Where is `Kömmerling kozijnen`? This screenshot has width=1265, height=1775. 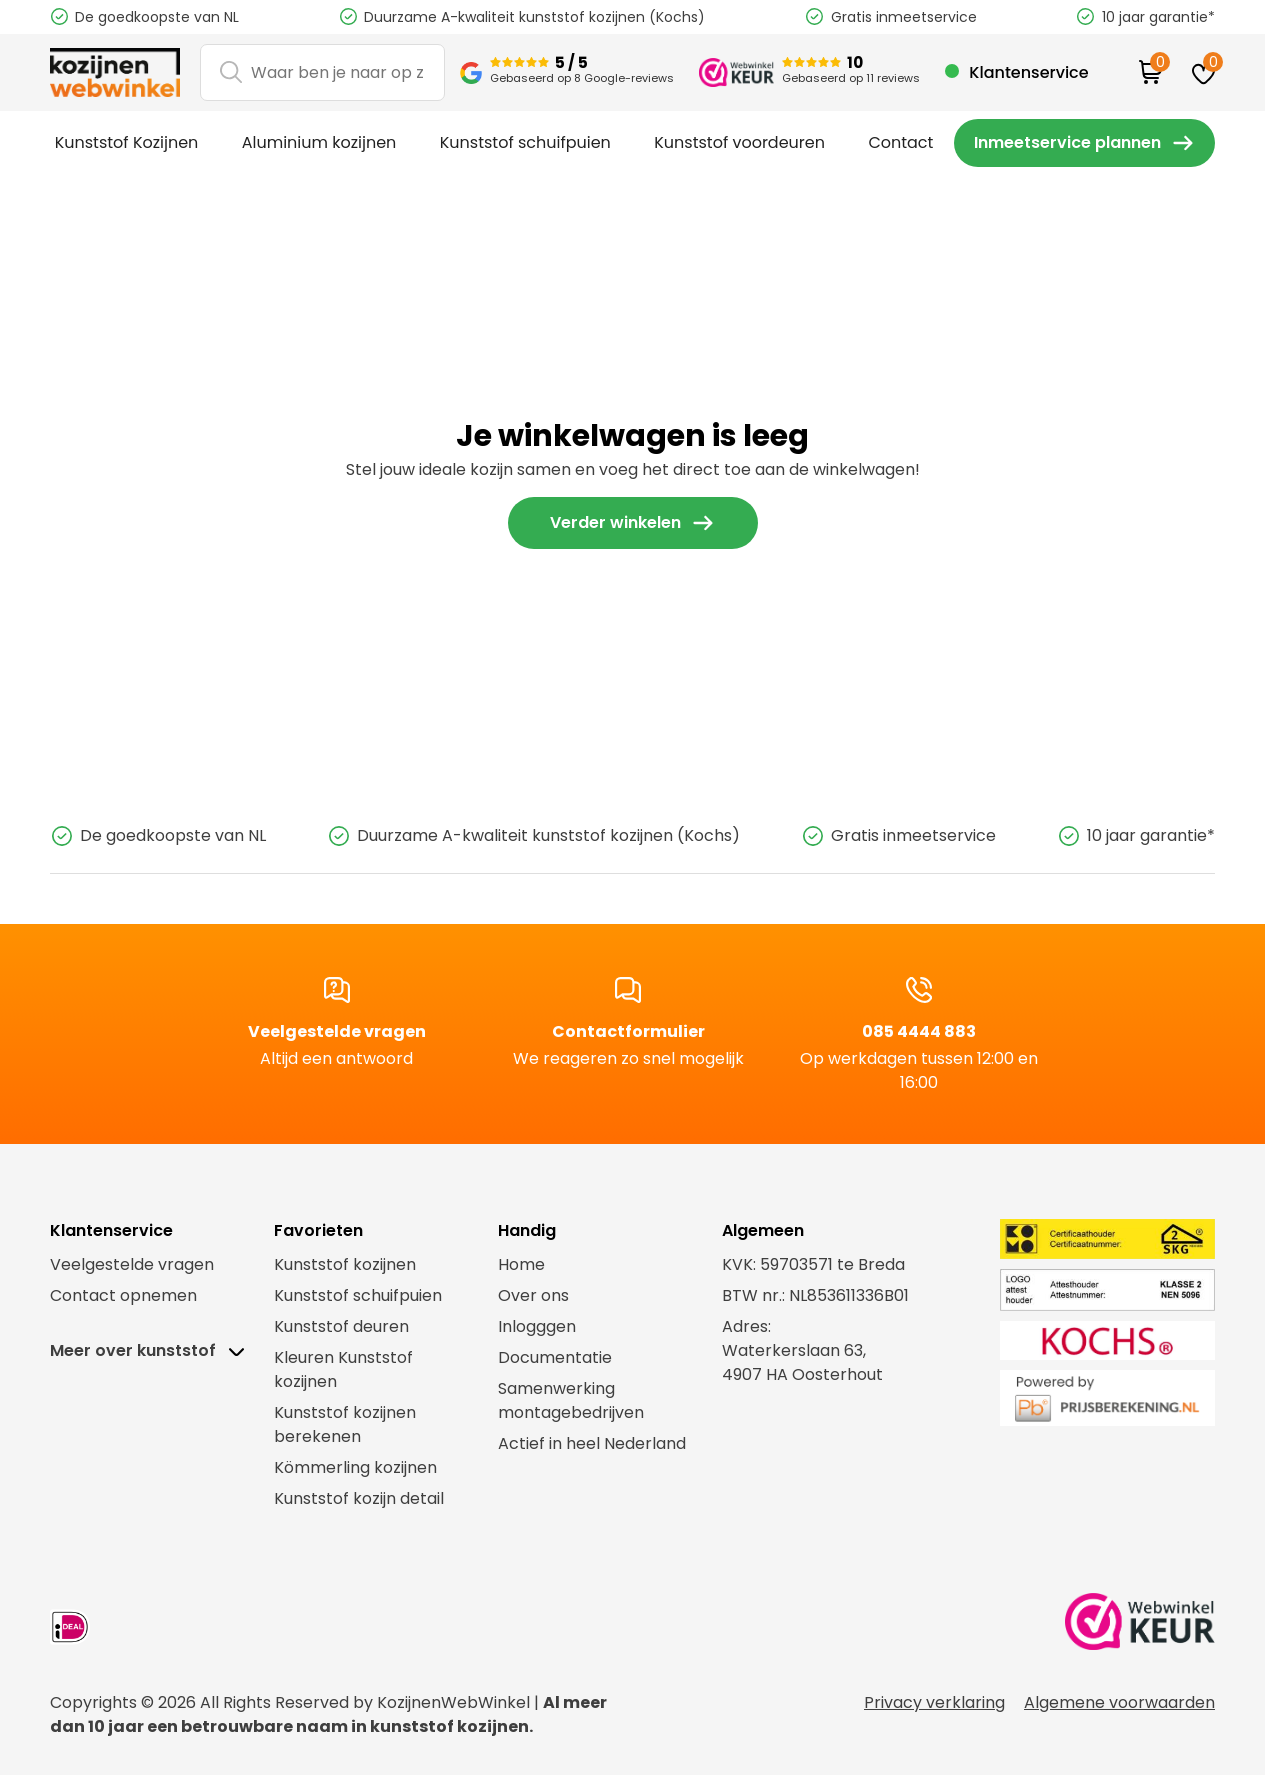
Kömmerling kozijnen is located at coordinates (355, 1462).